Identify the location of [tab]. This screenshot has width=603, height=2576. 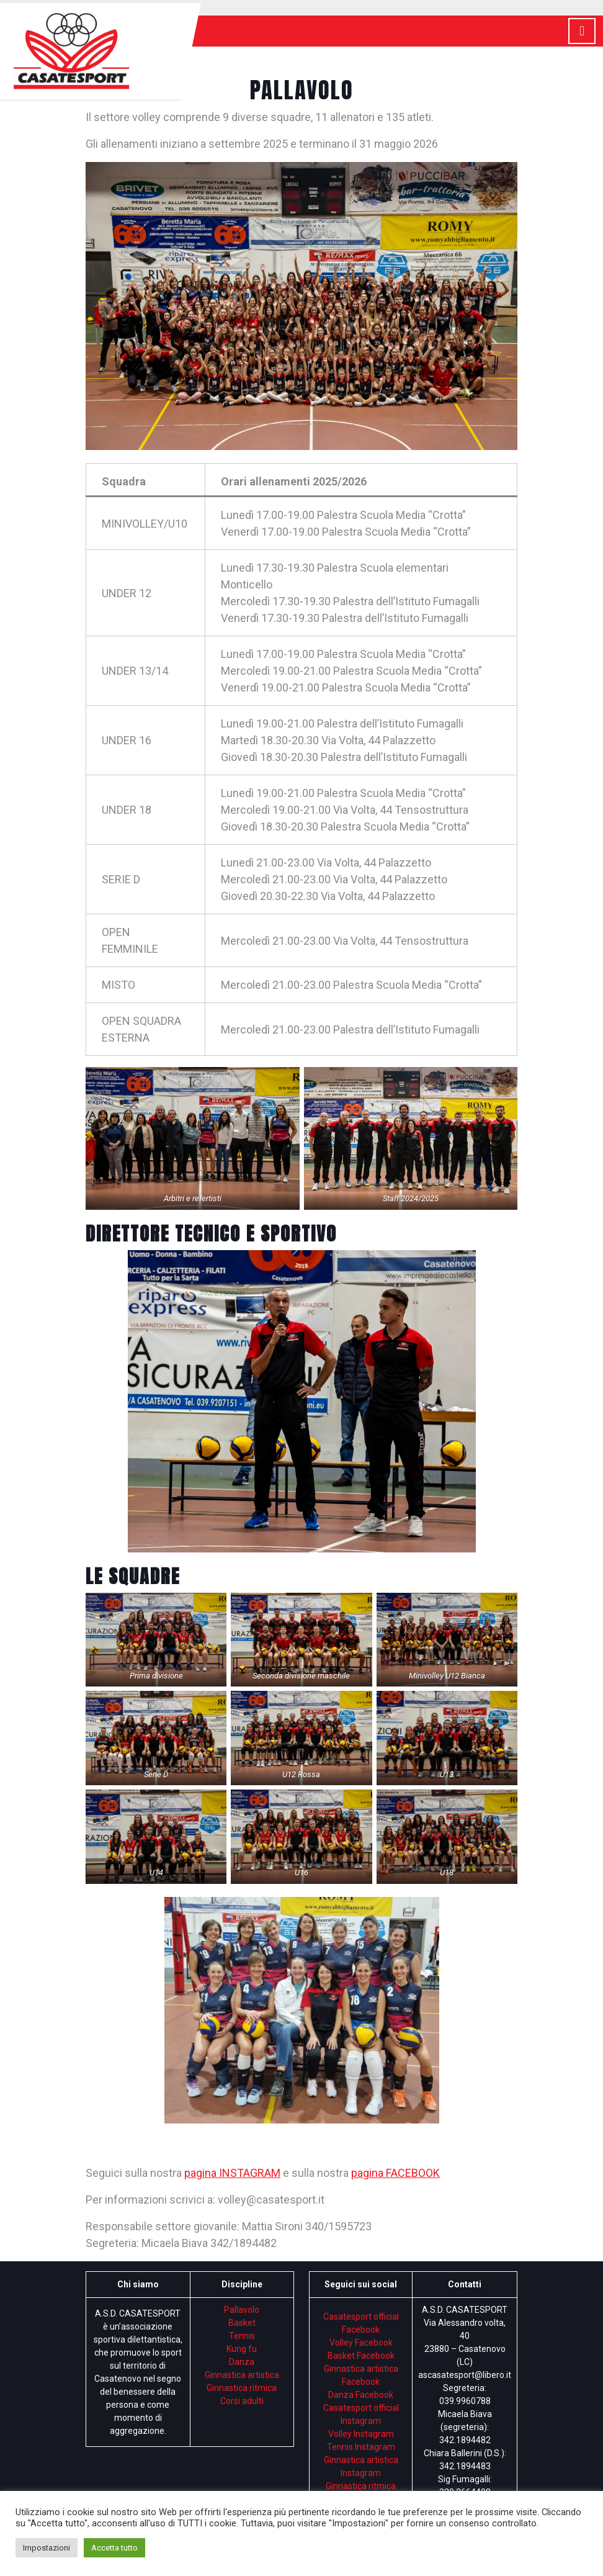
(582, 31).